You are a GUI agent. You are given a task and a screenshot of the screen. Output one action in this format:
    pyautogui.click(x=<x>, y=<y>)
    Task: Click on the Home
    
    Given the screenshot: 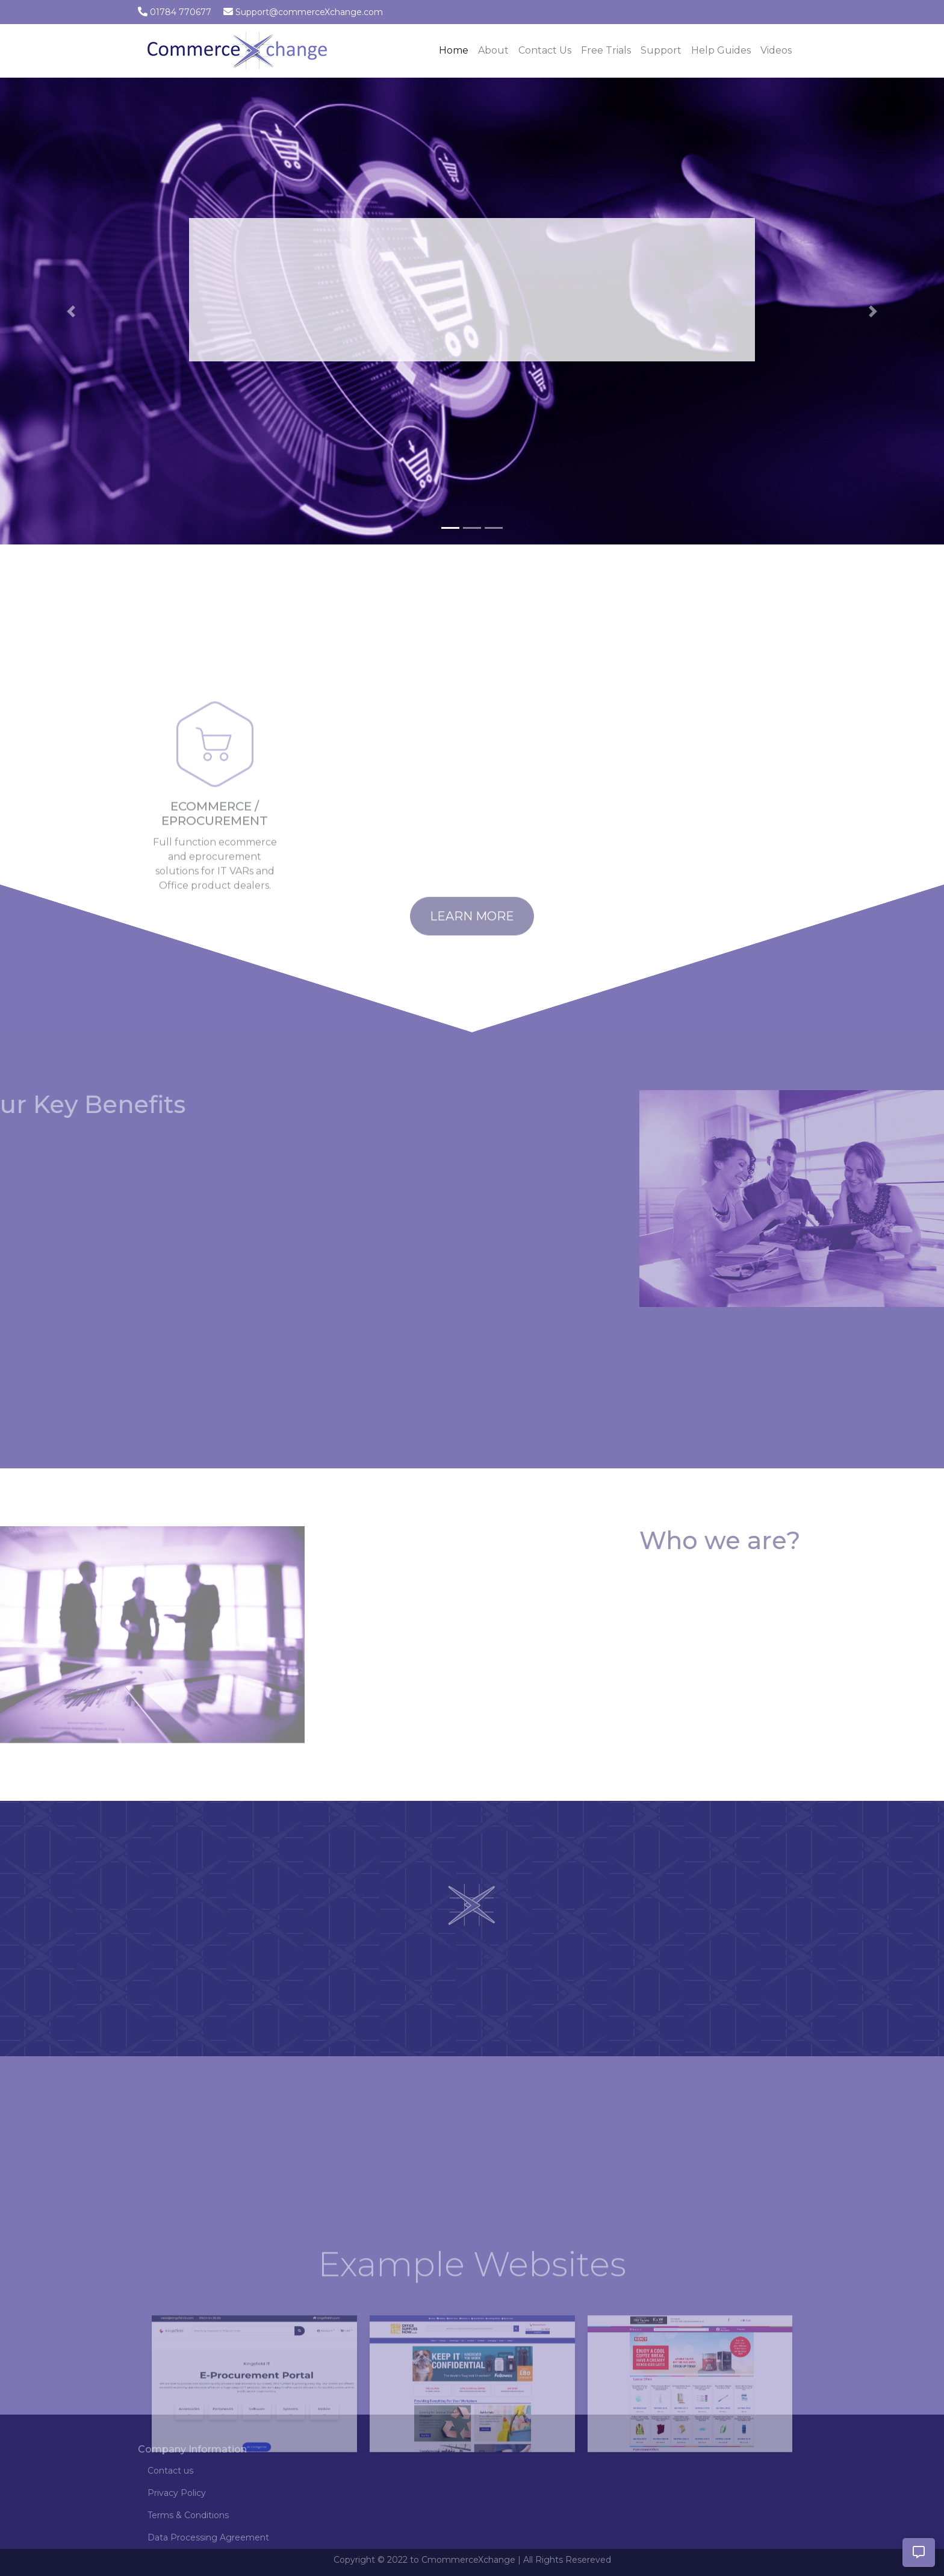 What is the action you would take?
    pyautogui.click(x=456, y=49)
    